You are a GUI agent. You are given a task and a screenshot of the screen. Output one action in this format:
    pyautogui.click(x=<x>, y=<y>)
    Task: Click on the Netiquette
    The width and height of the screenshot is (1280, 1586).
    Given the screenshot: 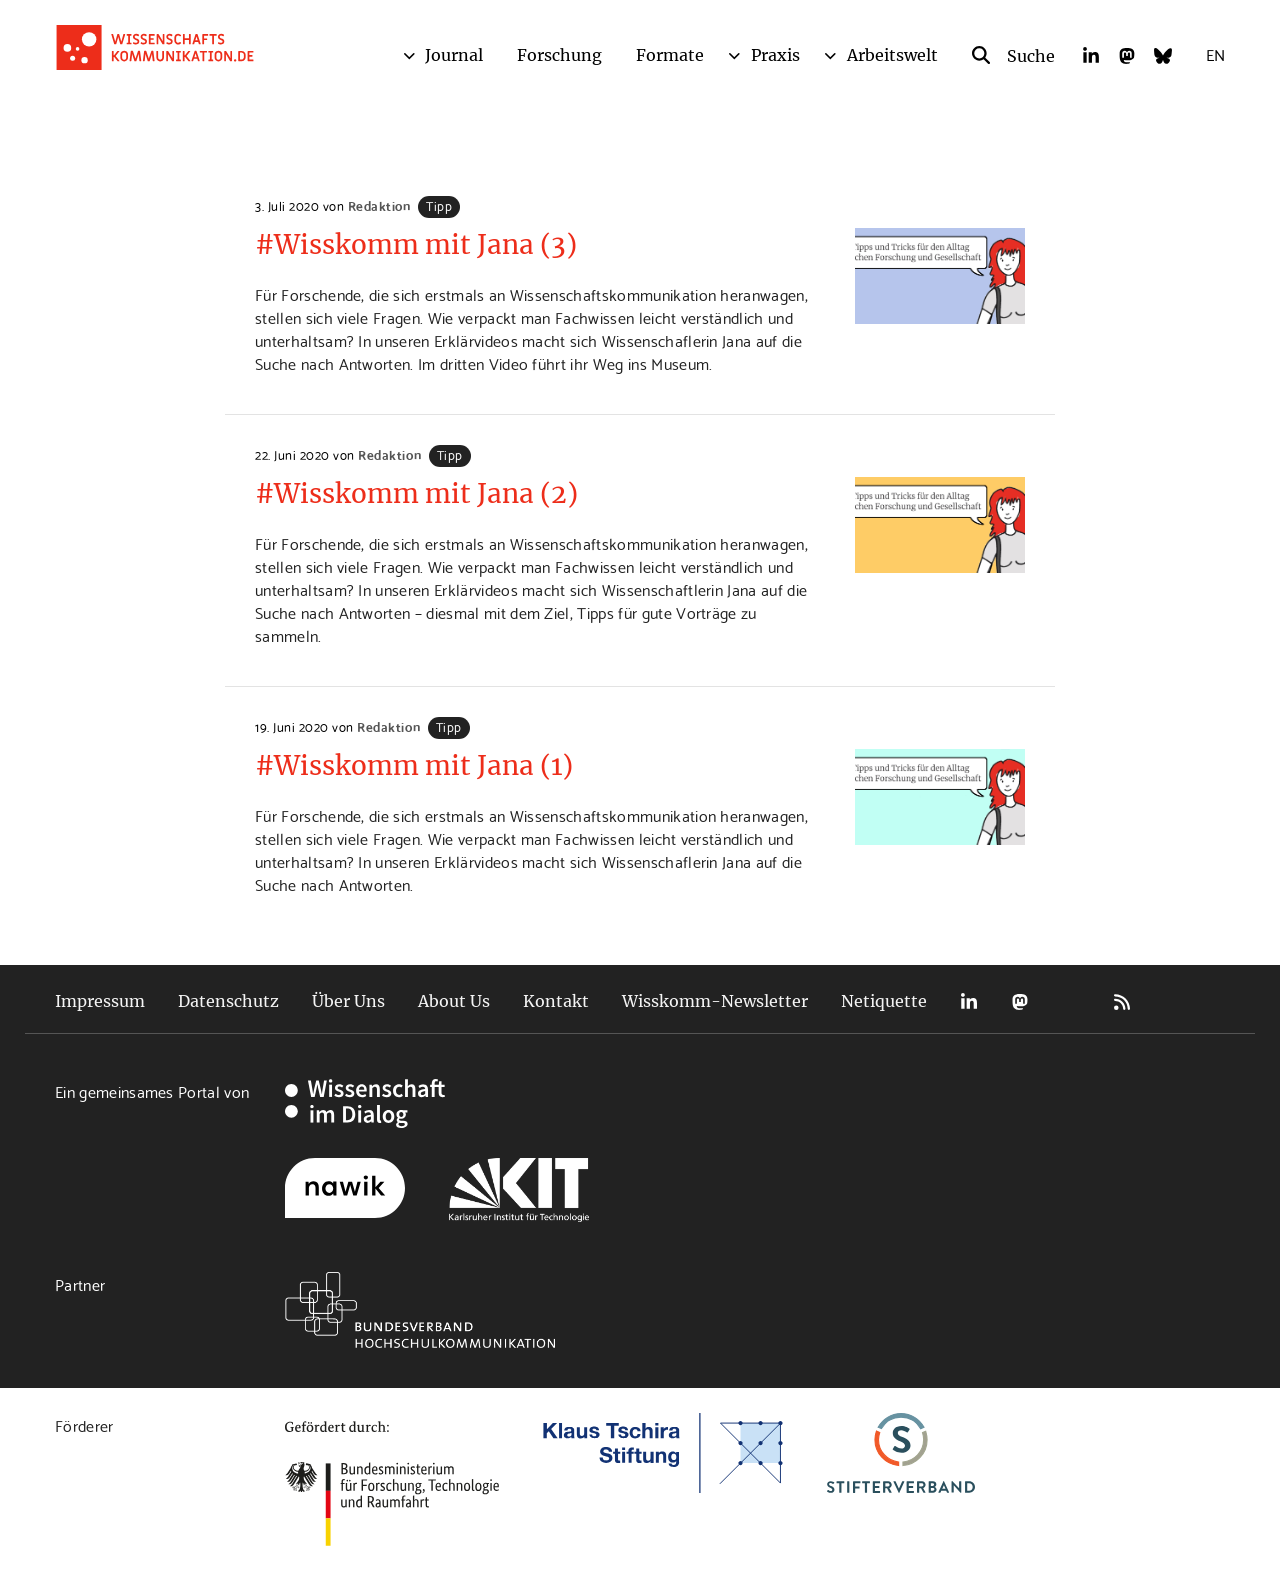 What is the action you would take?
    pyautogui.click(x=884, y=1001)
    